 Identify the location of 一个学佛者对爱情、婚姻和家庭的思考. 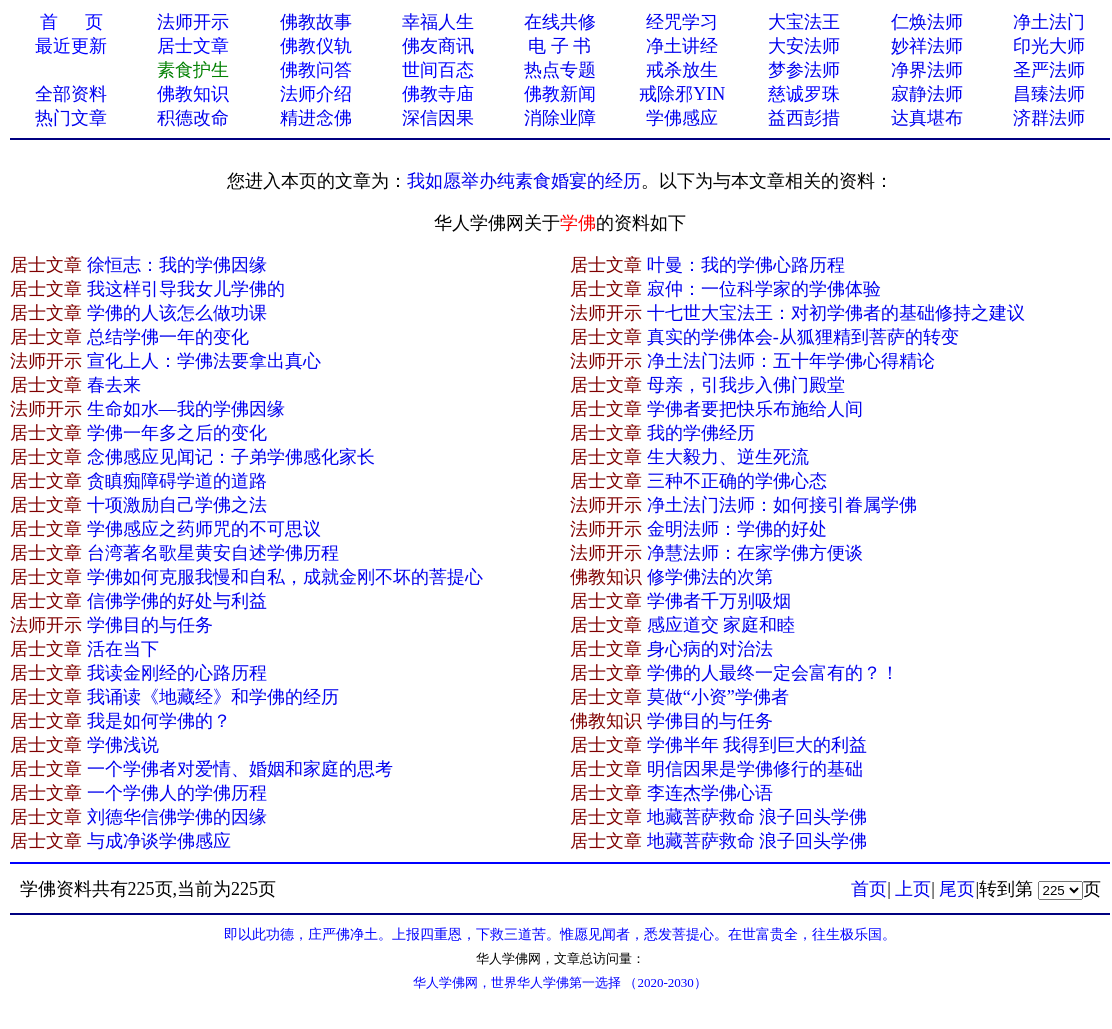
(240, 769).